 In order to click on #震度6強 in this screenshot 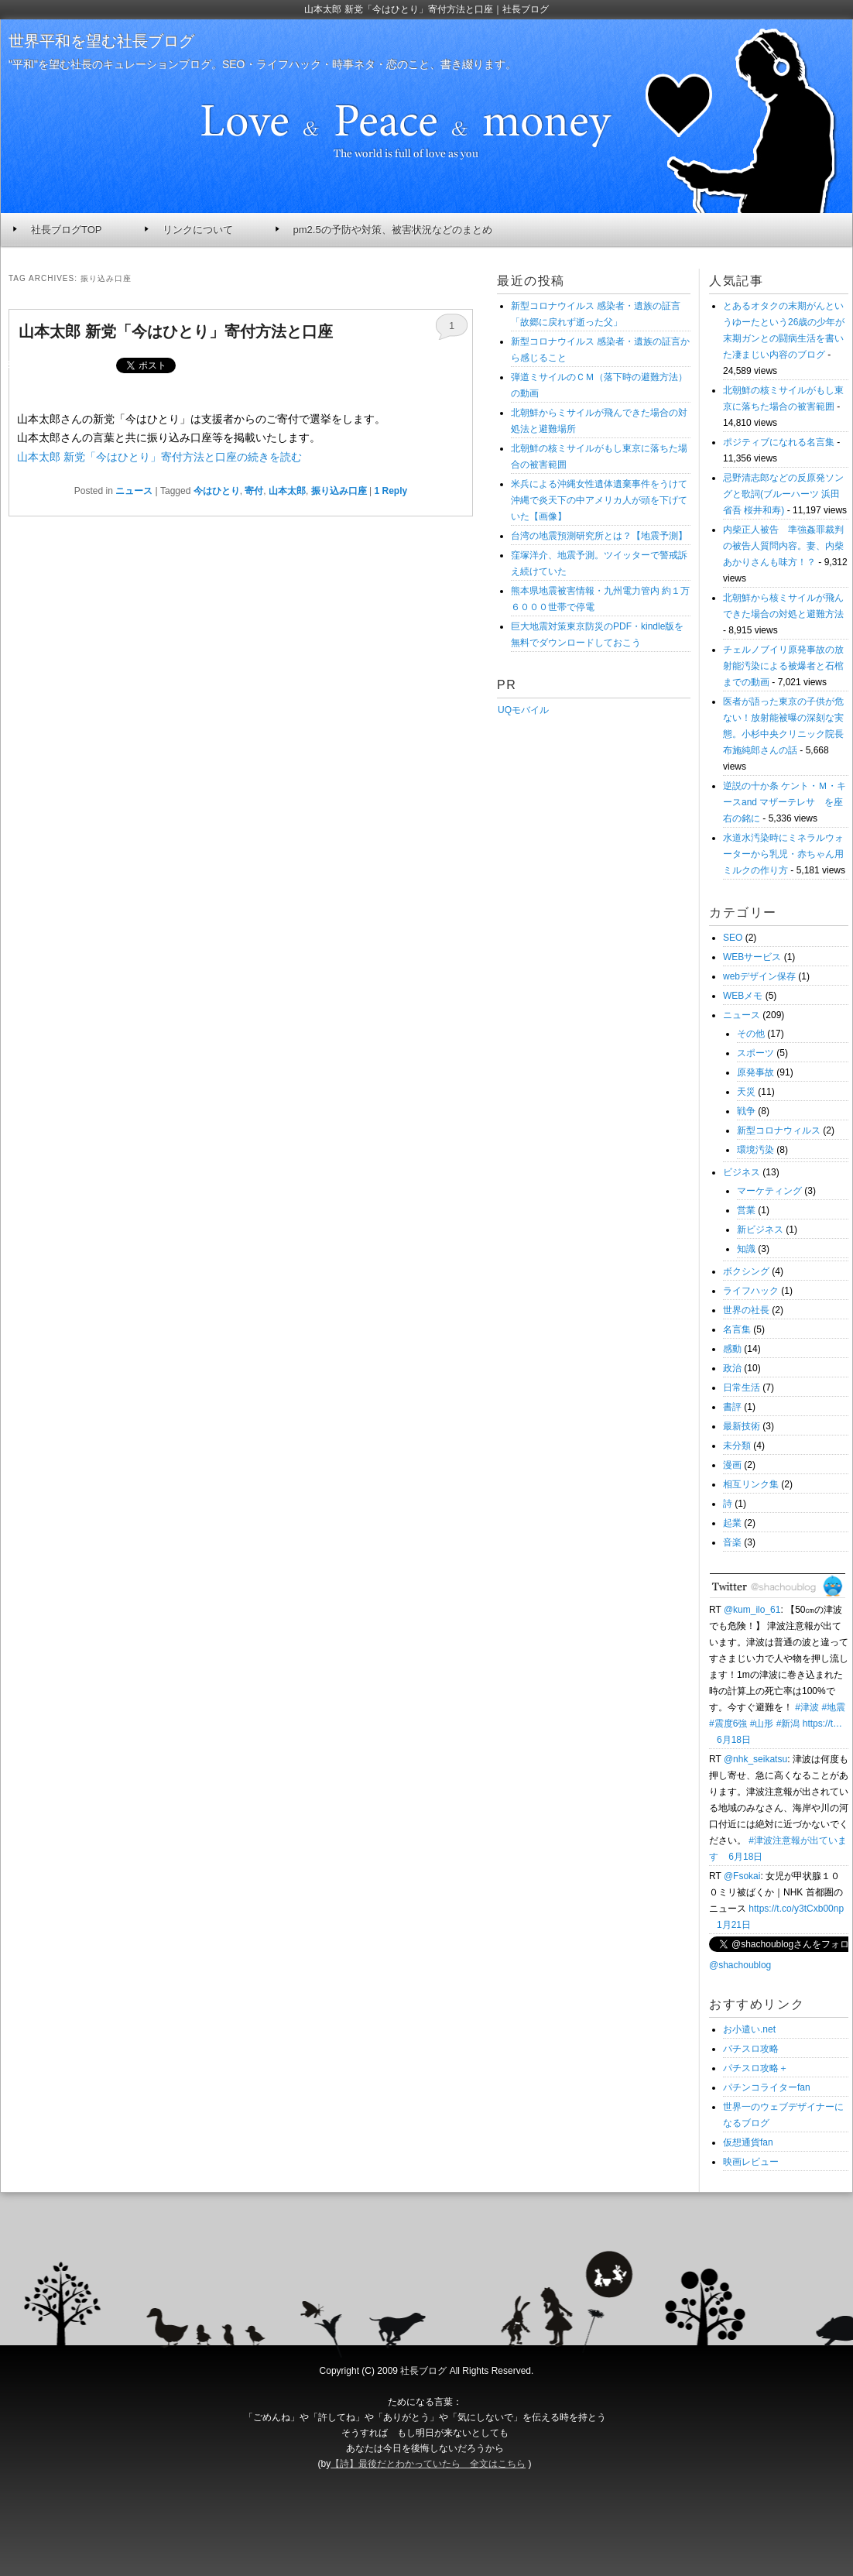, I will do `click(728, 1723)`.